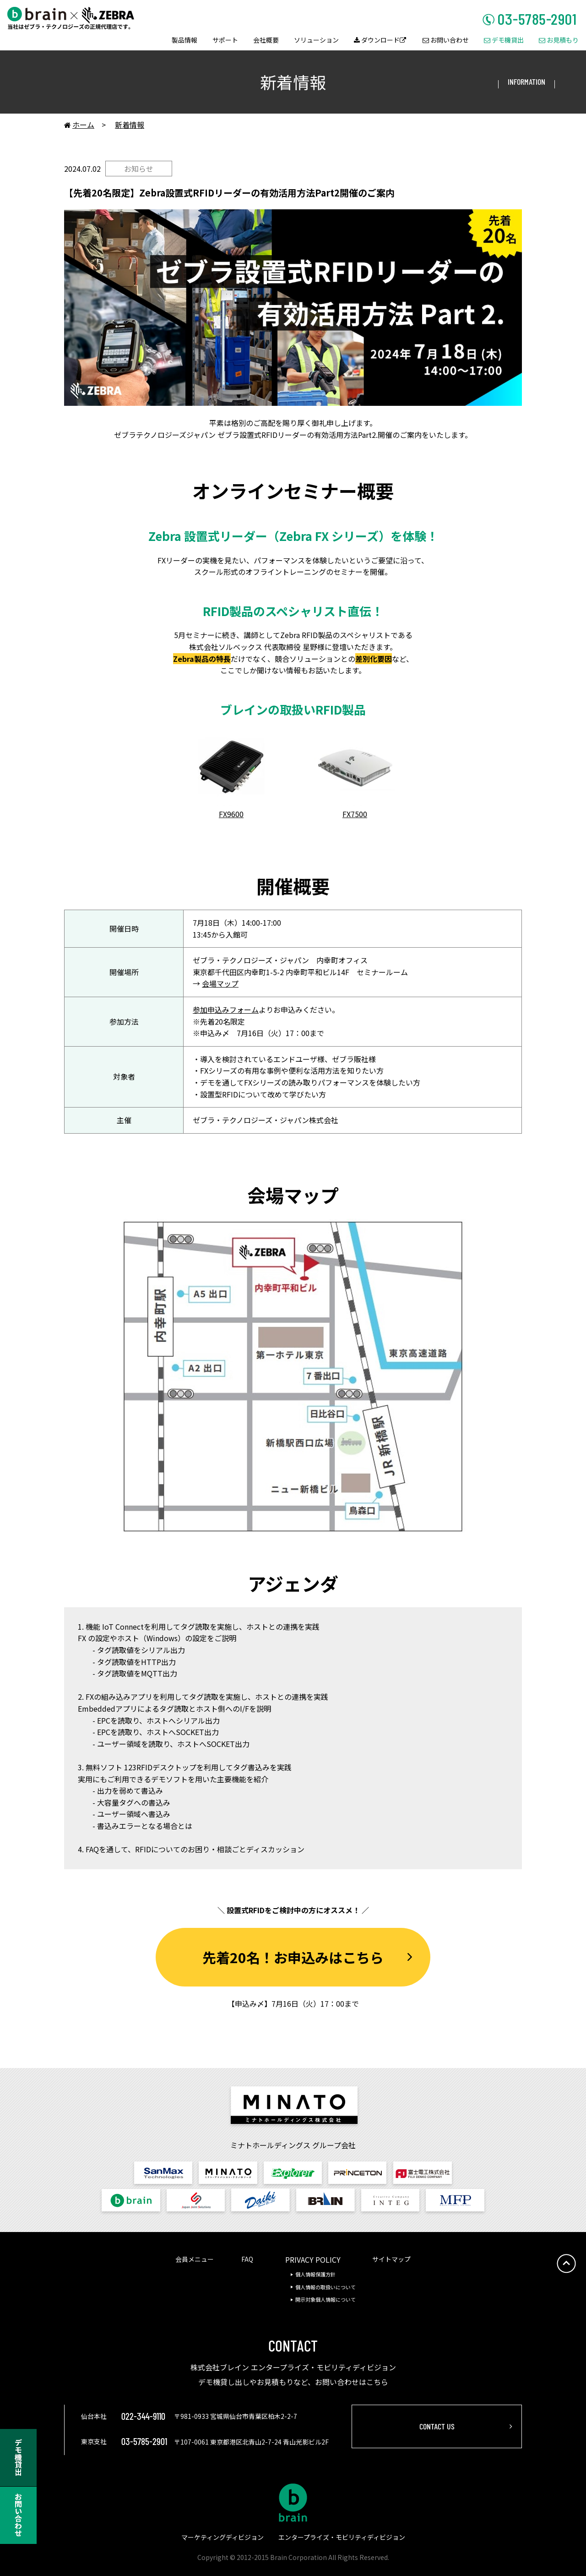  What do you see at coordinates (222, 2537) in the screenshot?
I see `マーケティングディビジョン` at bounding box center [222, 2537].